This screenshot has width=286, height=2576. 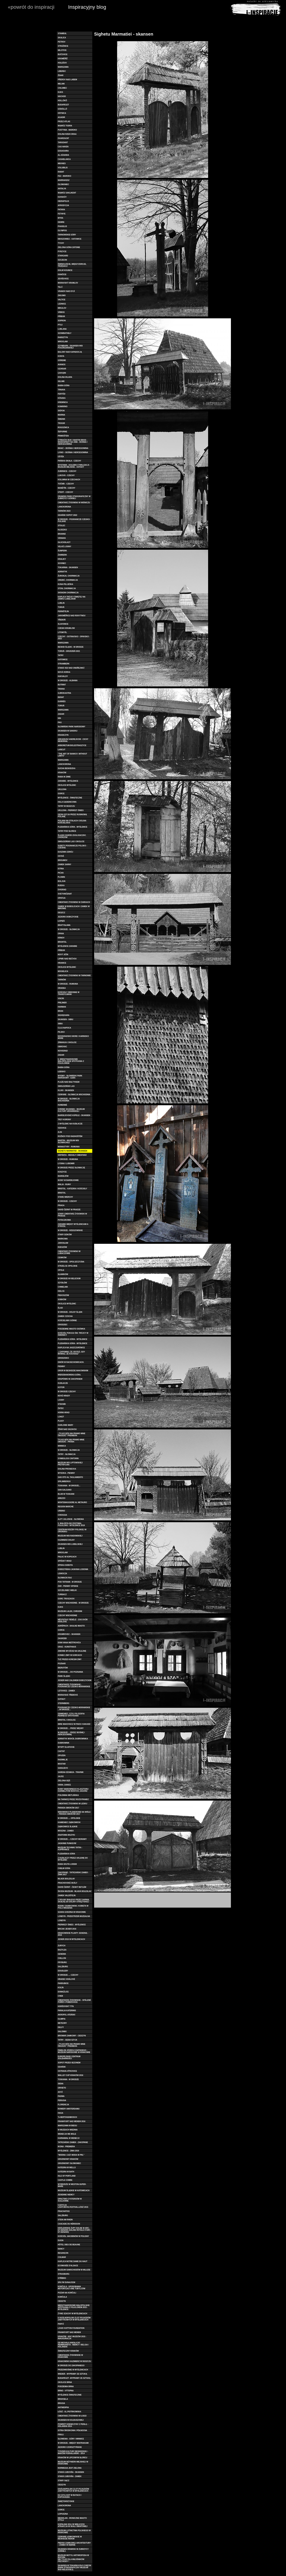 What do you see at coordinates (72, 2036) in the screenshot?
I see `Browar Zamkowy - Cieszyn` at bounding box center [72, 2036].